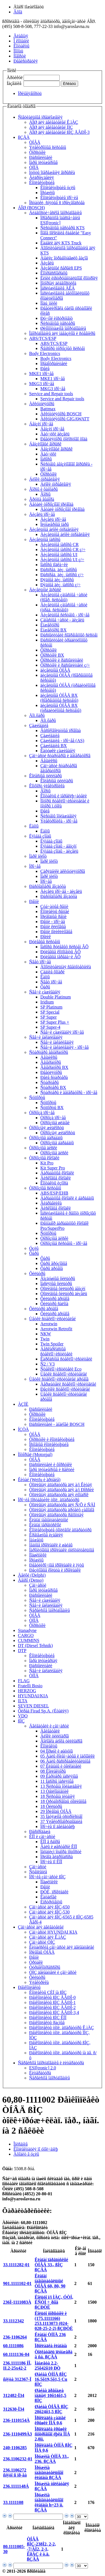 The height and width of the screenshot is (2576, 105). Describe the element at coordinates (23, 1429) in the screenshot. I see `ÍÇÒÀ` at that location.